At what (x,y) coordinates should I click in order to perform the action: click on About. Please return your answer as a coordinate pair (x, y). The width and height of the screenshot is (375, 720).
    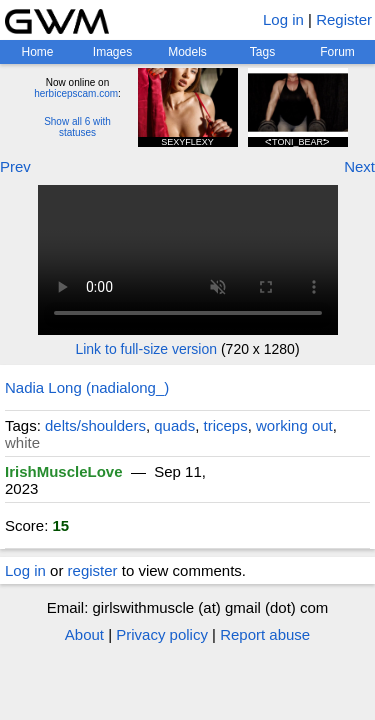
    Looking at the image, I should click on (84, 634).